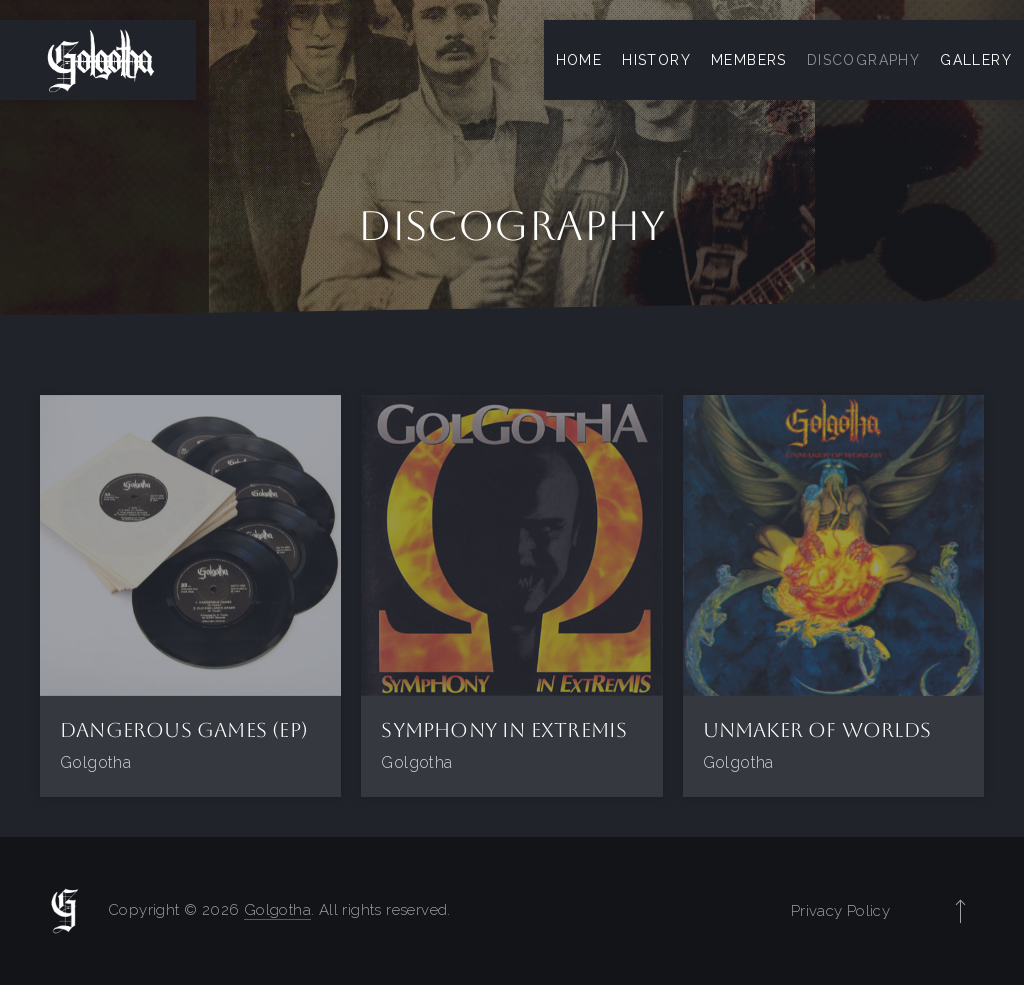 The height and width of the screenshot is (985, 1024). I want to click on Discography, so click(863, 60).